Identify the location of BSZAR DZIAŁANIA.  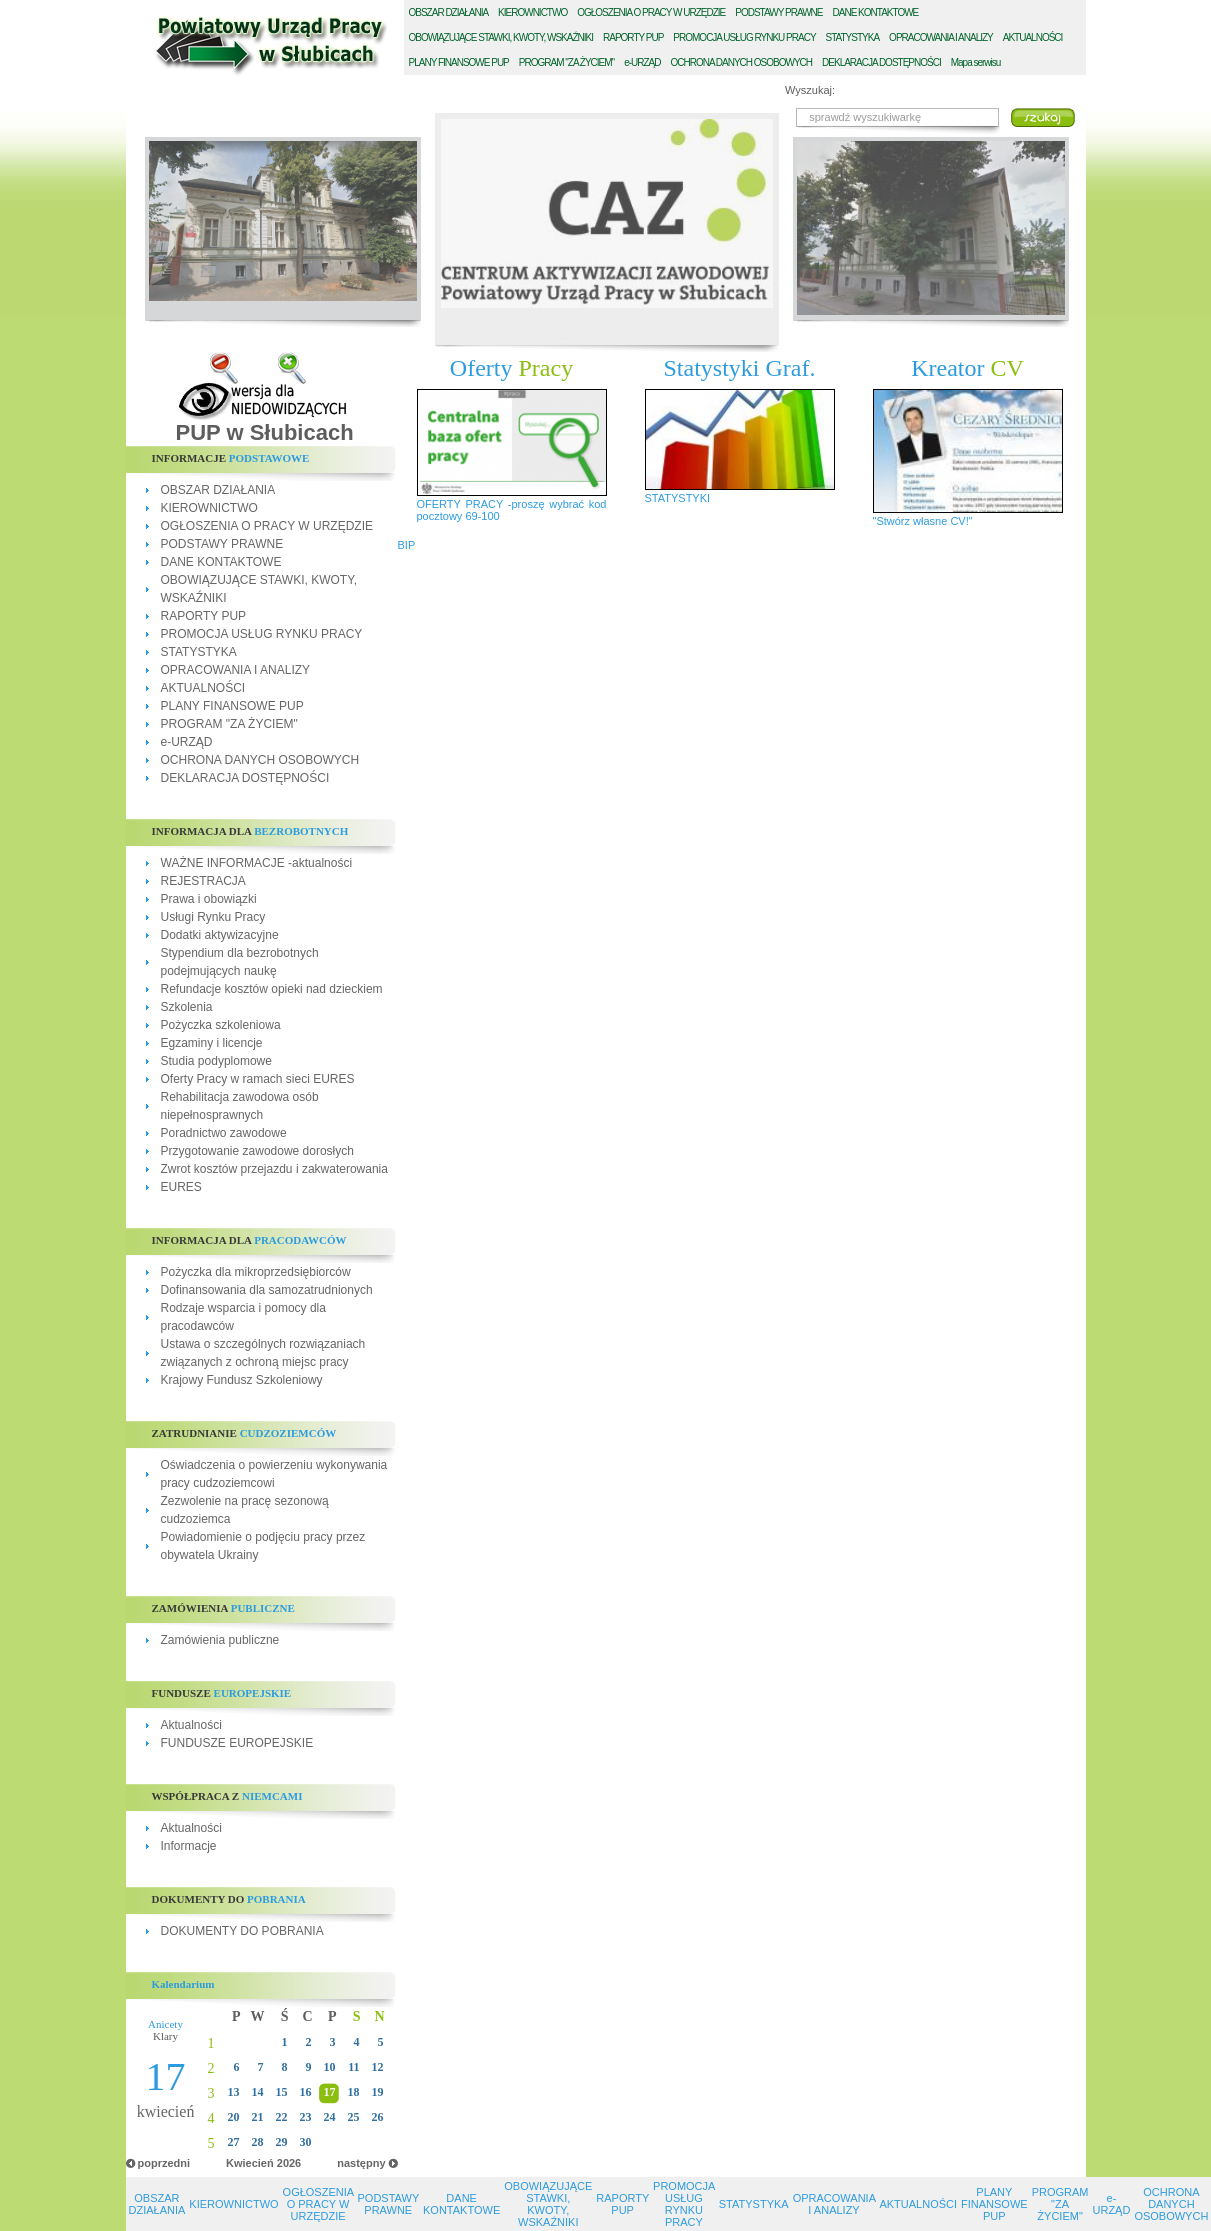
(449, 12).